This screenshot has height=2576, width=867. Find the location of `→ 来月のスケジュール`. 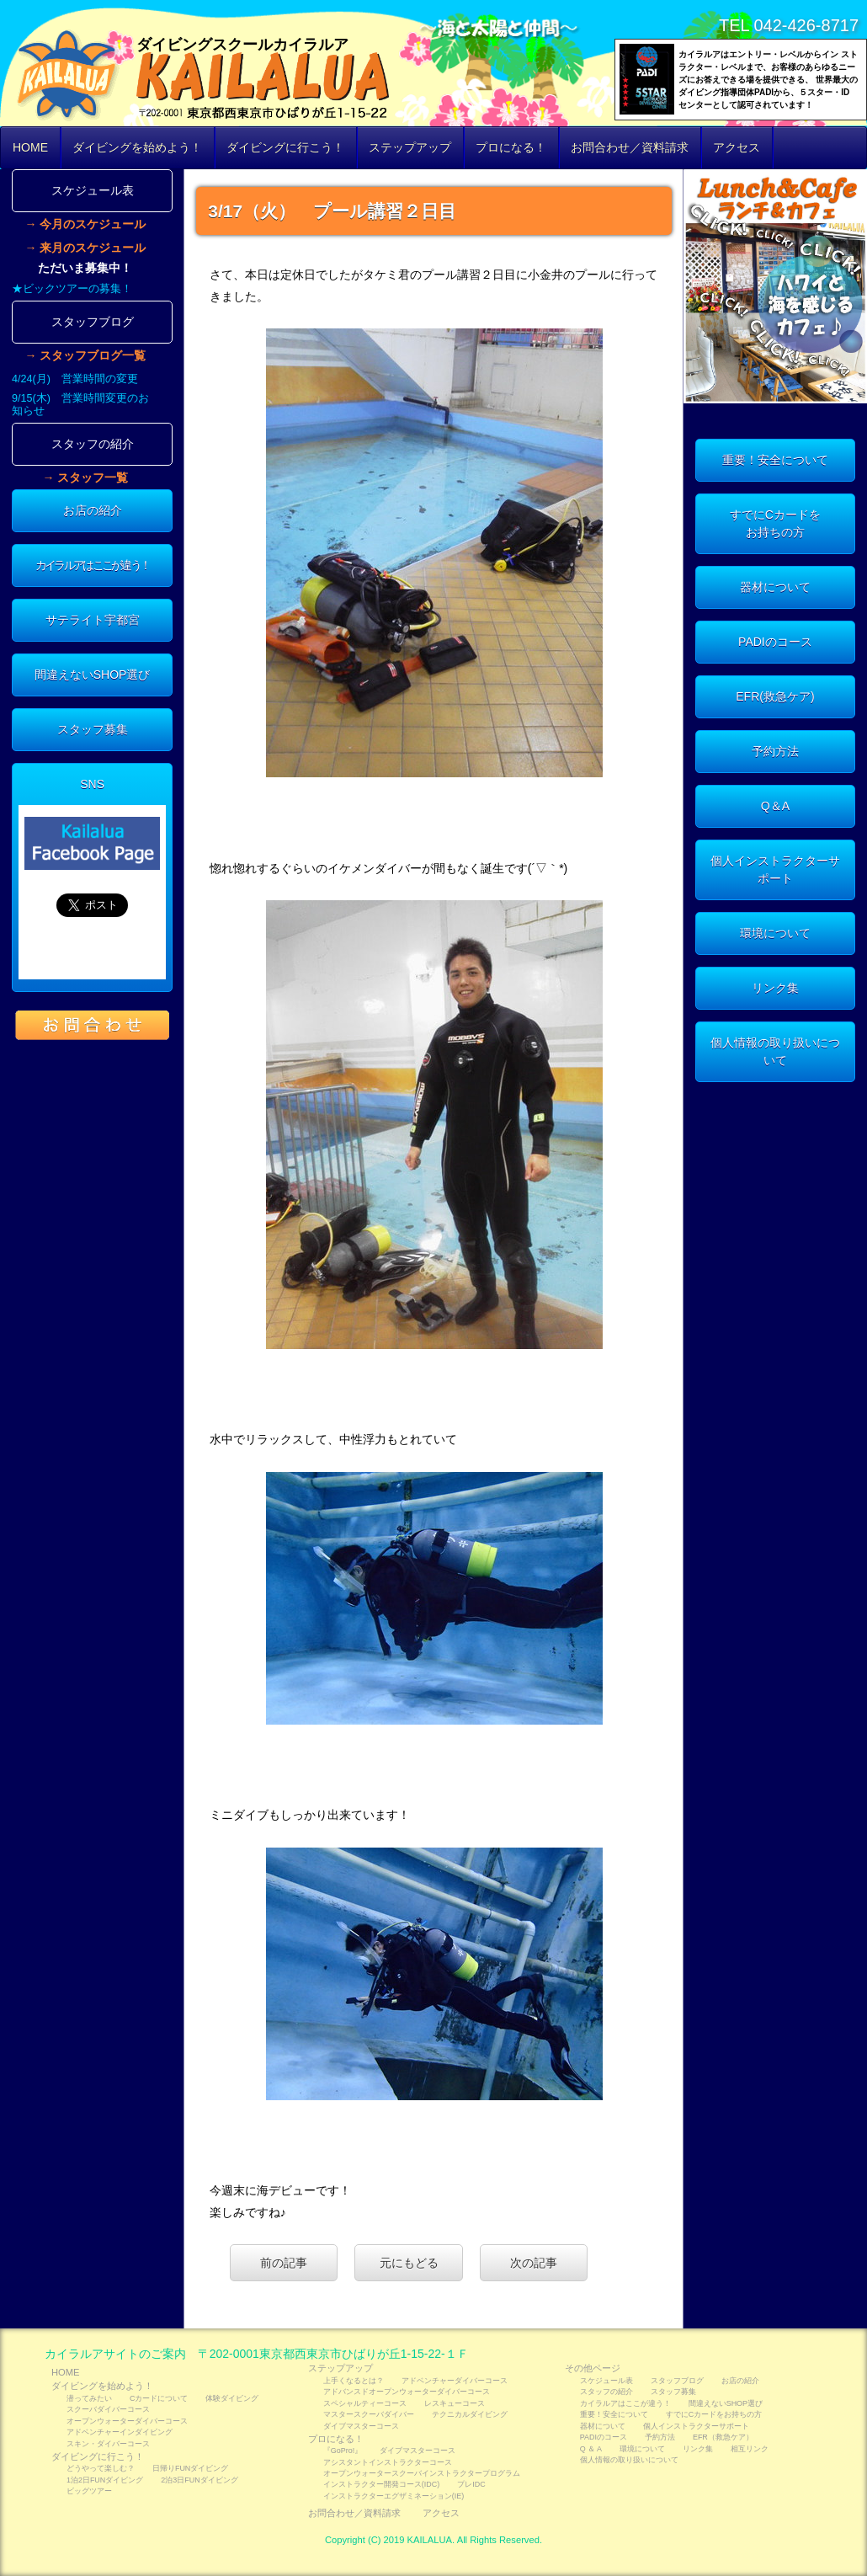

→ 来月のスケジュール is located at coordinates (85, 247).